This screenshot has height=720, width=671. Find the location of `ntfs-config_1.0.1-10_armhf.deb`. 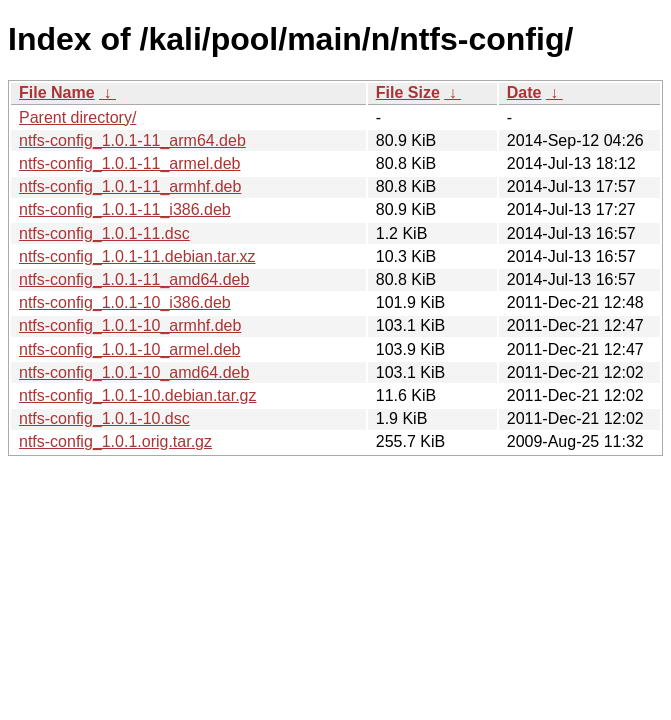

ntfs-config_1.0.1-10_armhf.deb is located at coordinates (130, 325).